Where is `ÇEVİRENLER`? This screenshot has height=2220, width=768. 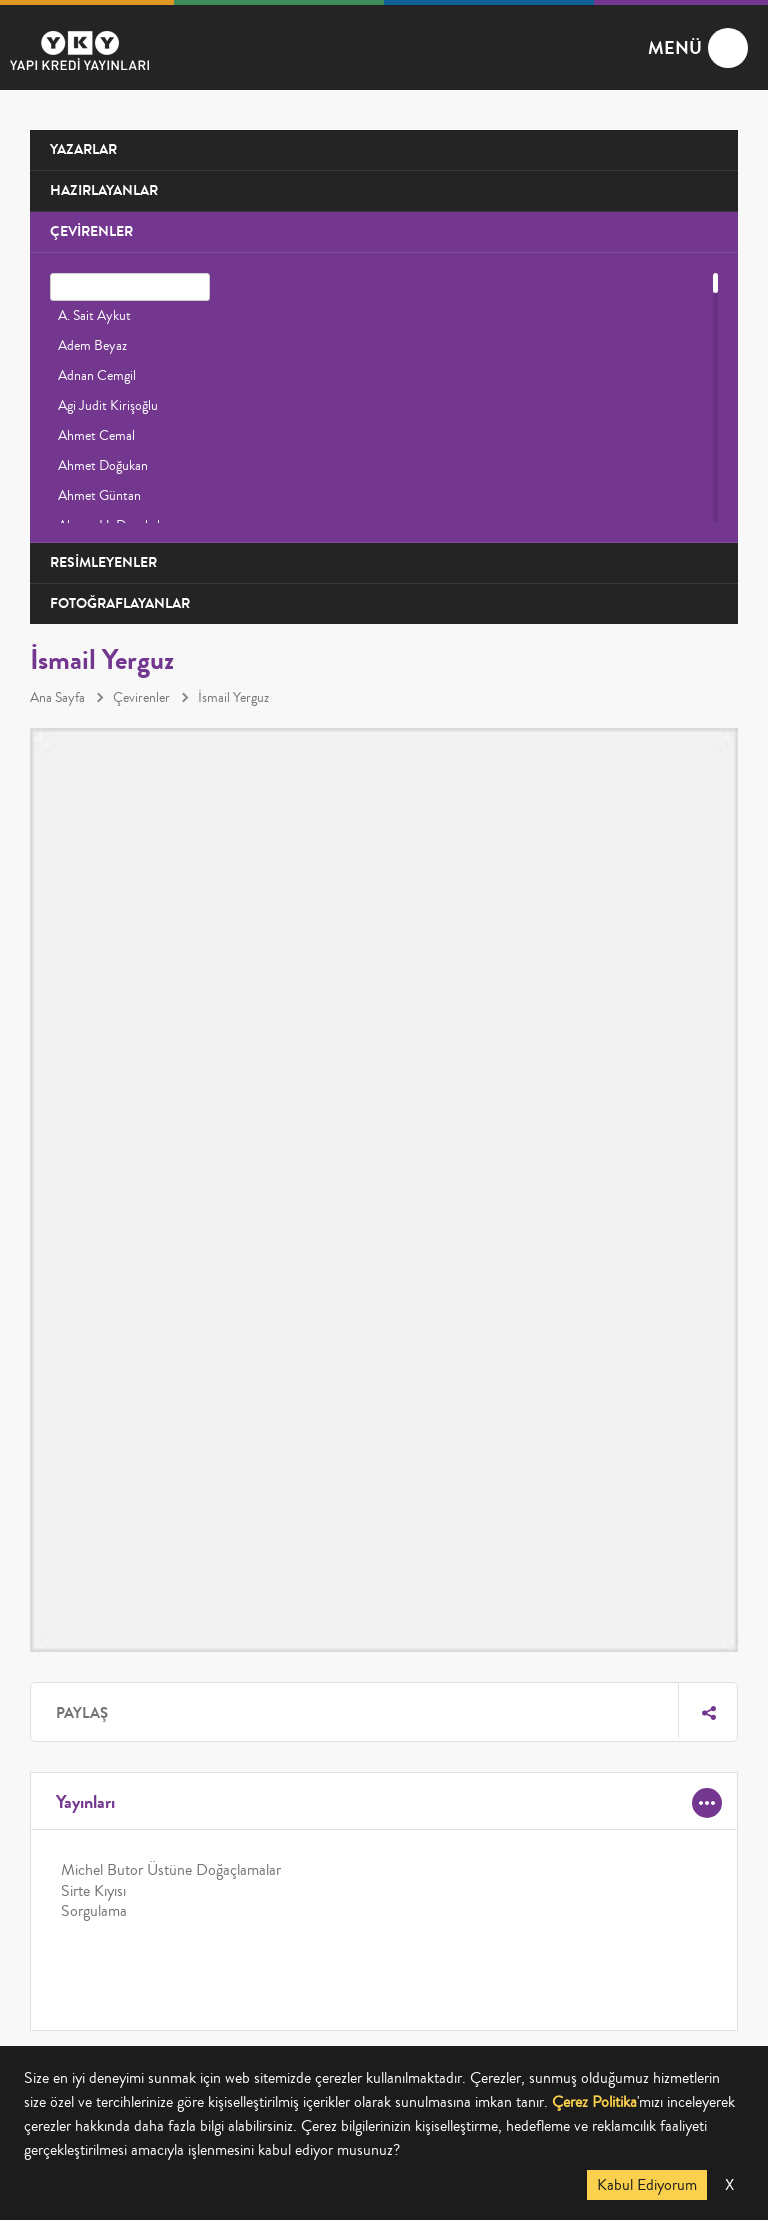
ÇEVİRENLER is located at coordinates (91, 231).